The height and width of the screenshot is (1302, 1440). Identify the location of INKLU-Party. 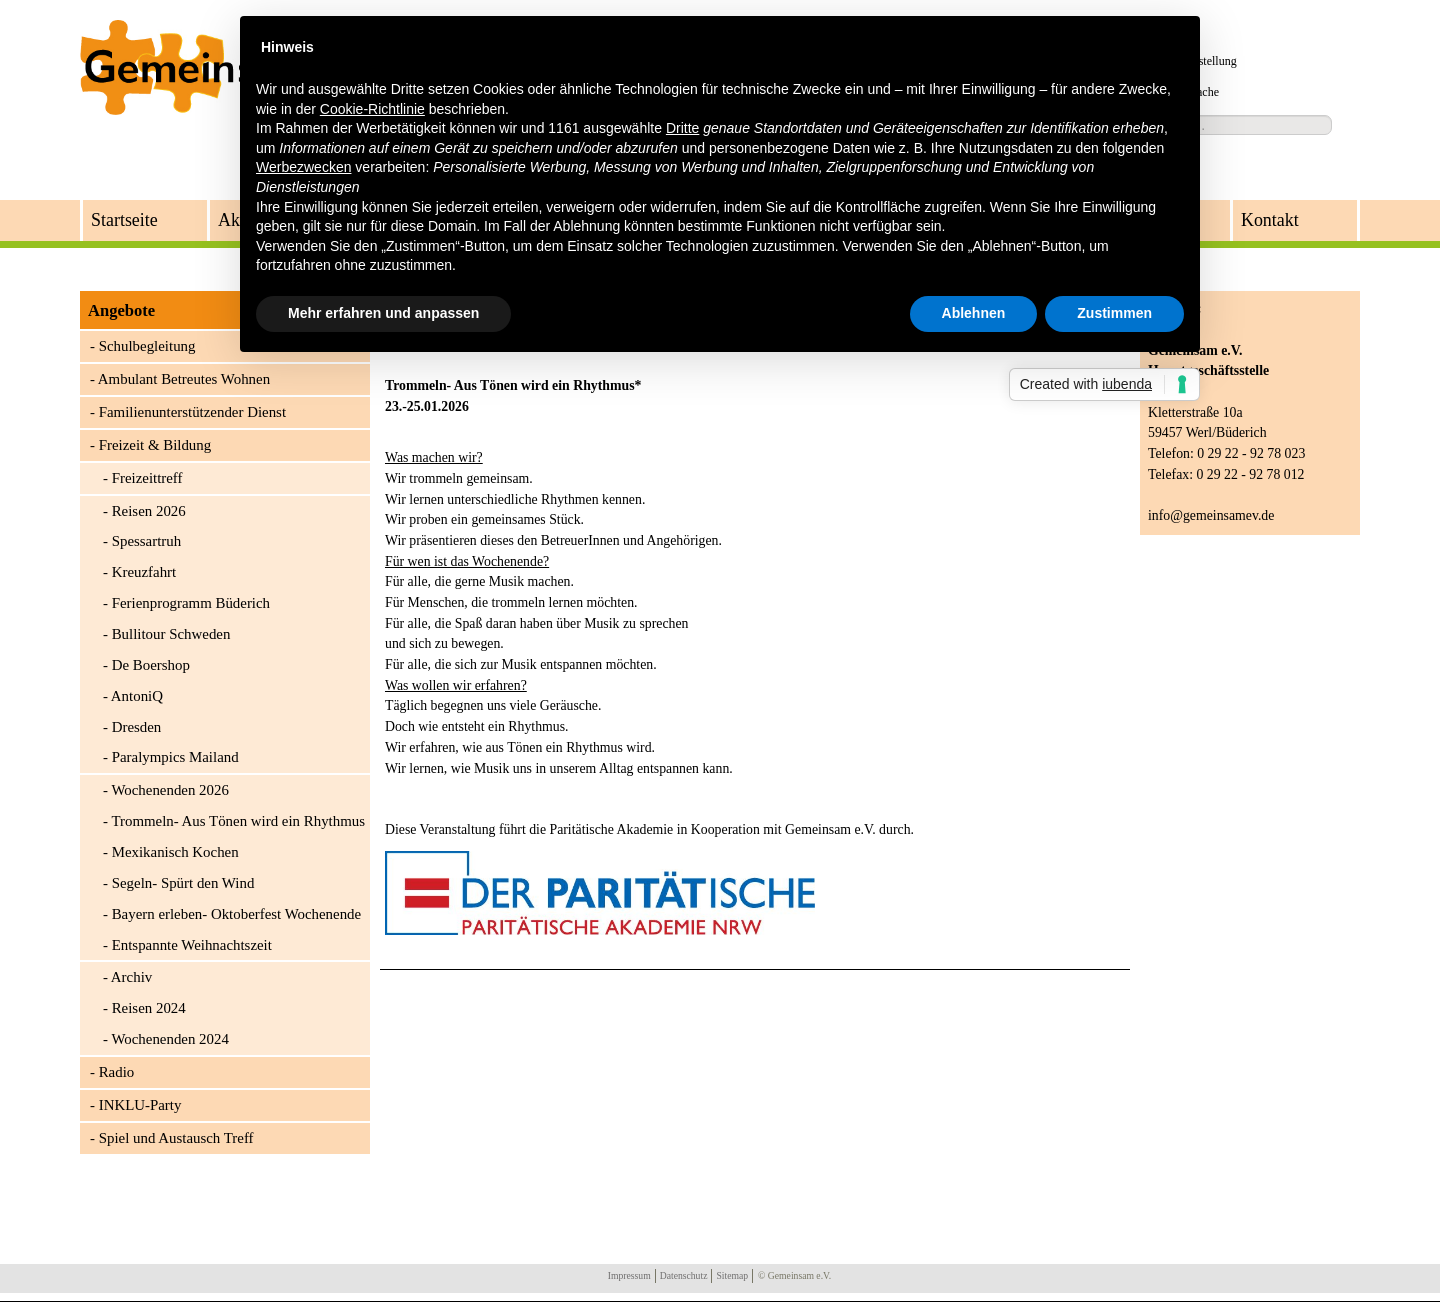
(140, 1105).